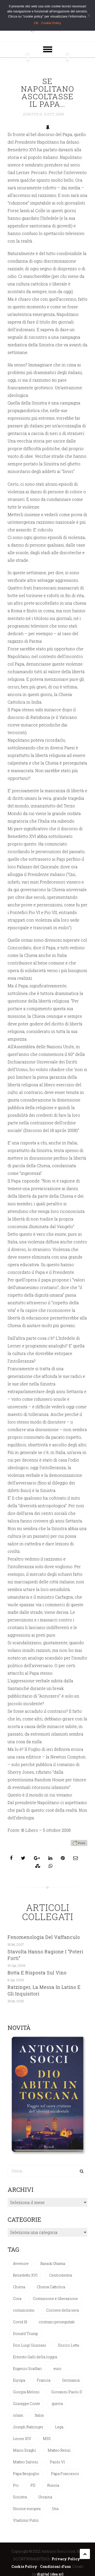  I want to click on PD [PD (109 elementi)], so click(32, 2485).